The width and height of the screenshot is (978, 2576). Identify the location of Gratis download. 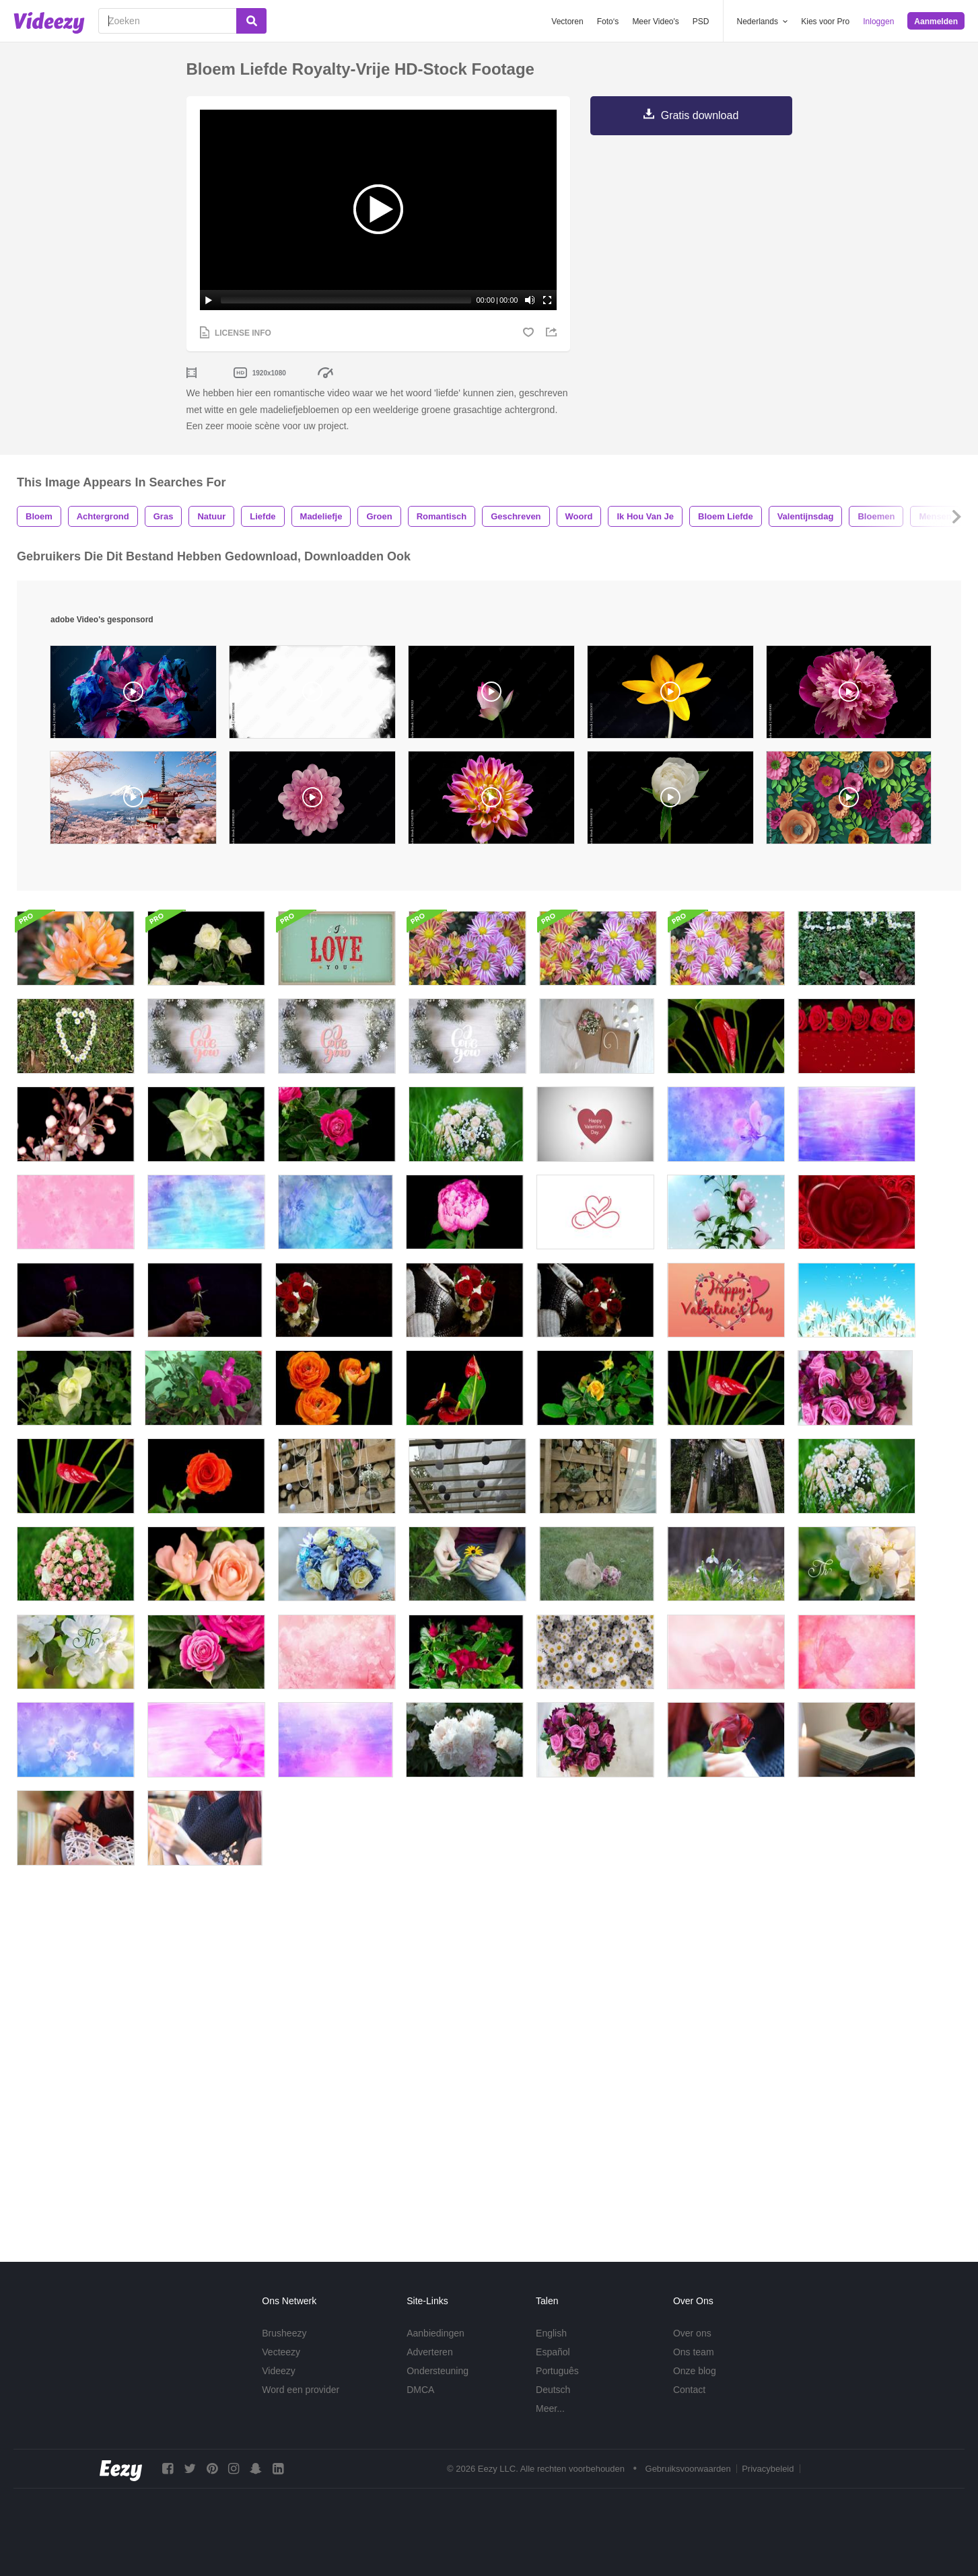
(700, 115).